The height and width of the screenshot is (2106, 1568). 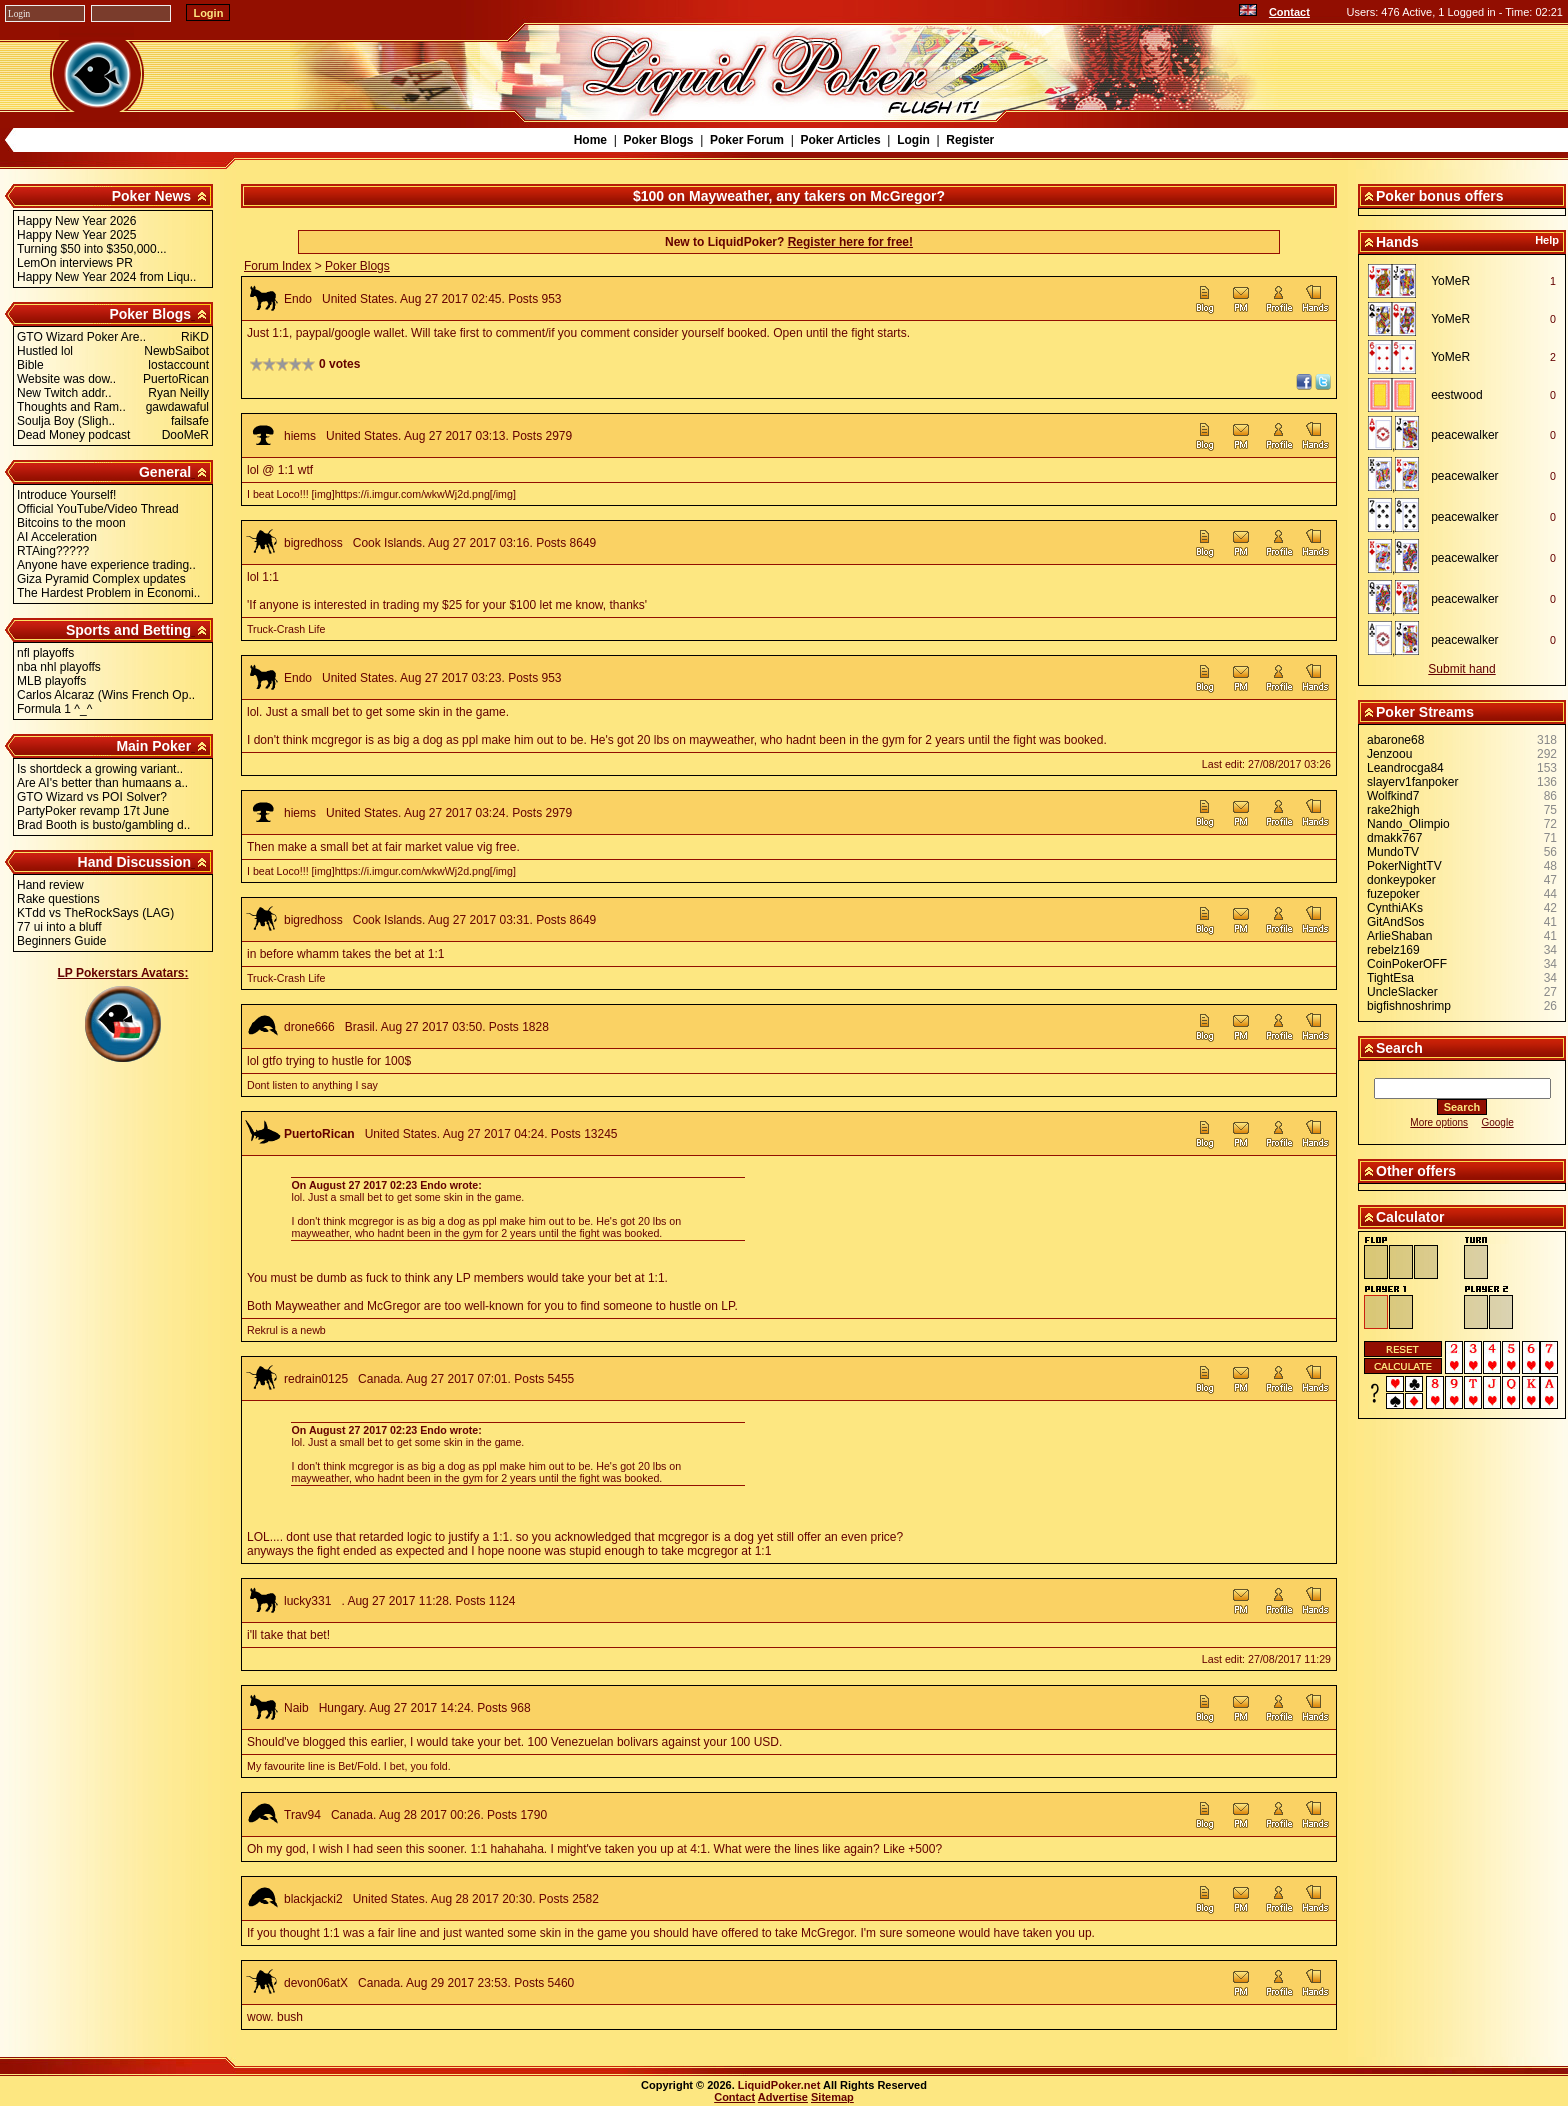 I want to click on PartyPoker revamp 17t June, so click(x=93, y=811).